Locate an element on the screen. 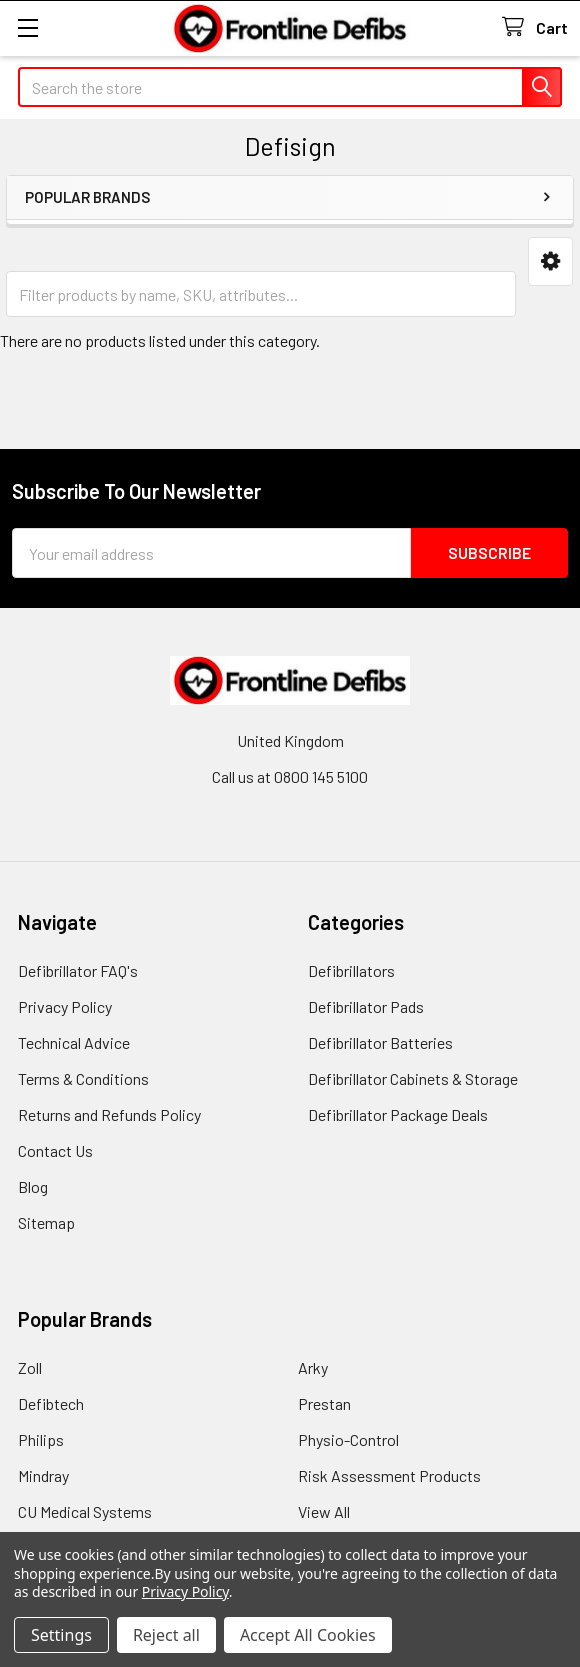  Call us at 0800 145 5100 is located at coordinates (290, 776).